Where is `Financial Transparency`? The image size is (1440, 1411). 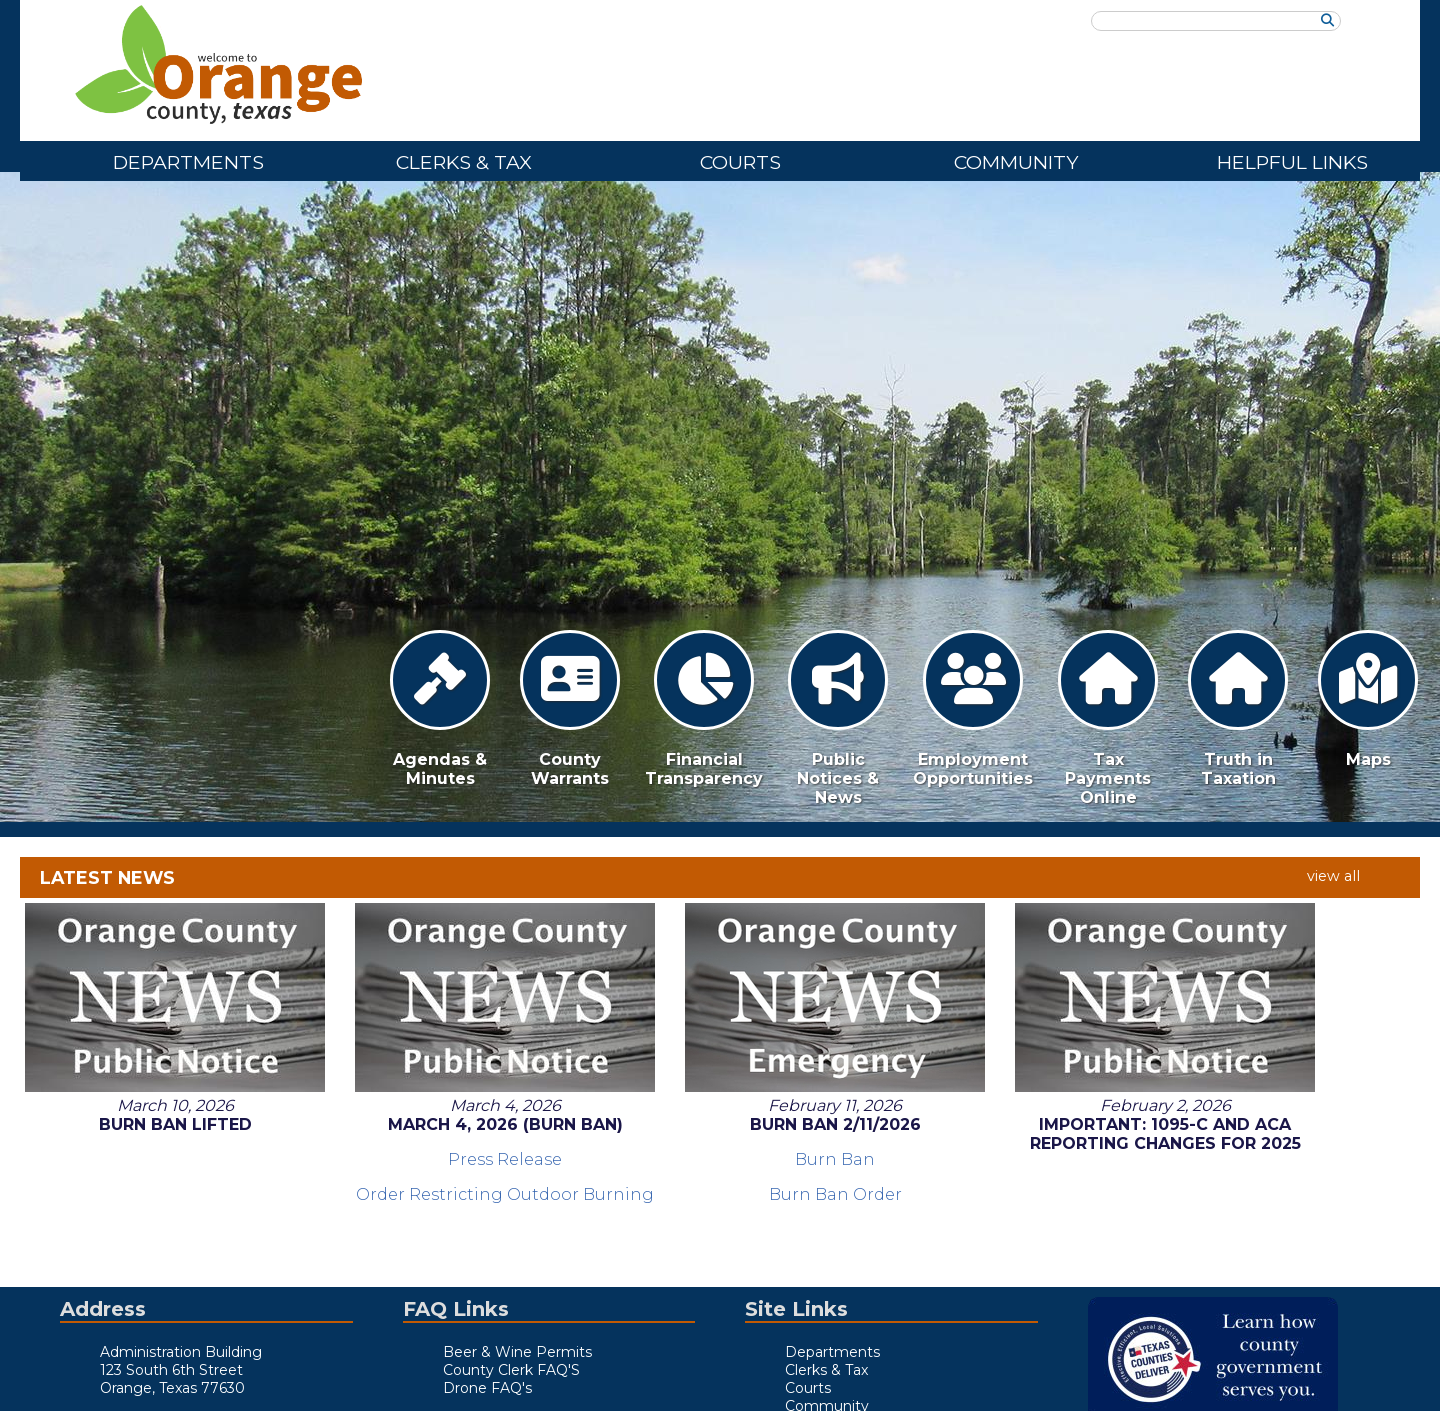 Financial Transparency is located at coordinates (704, 709).